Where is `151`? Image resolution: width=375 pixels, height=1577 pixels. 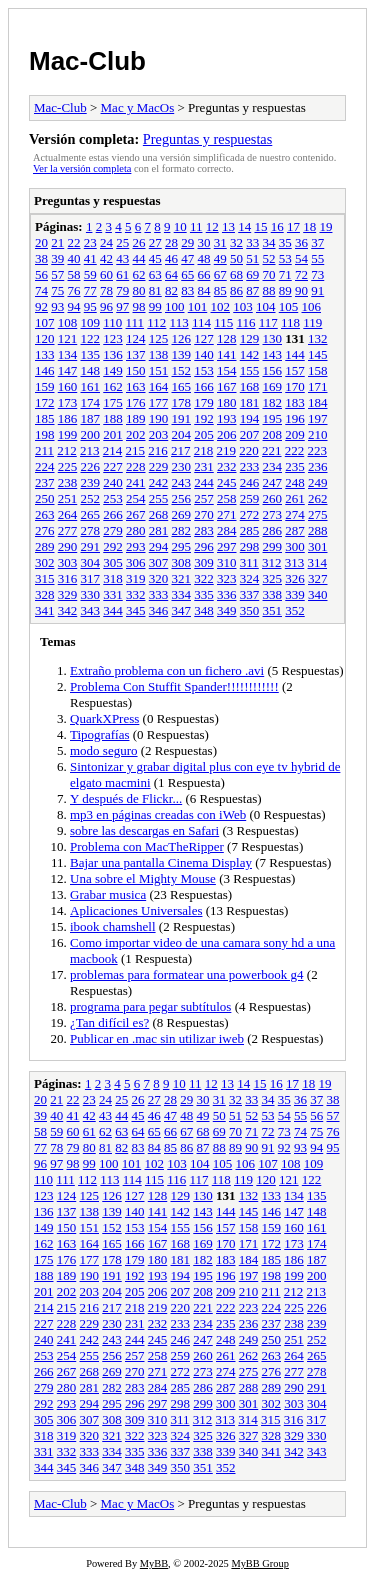 151 is located at coordinates (159, 370).